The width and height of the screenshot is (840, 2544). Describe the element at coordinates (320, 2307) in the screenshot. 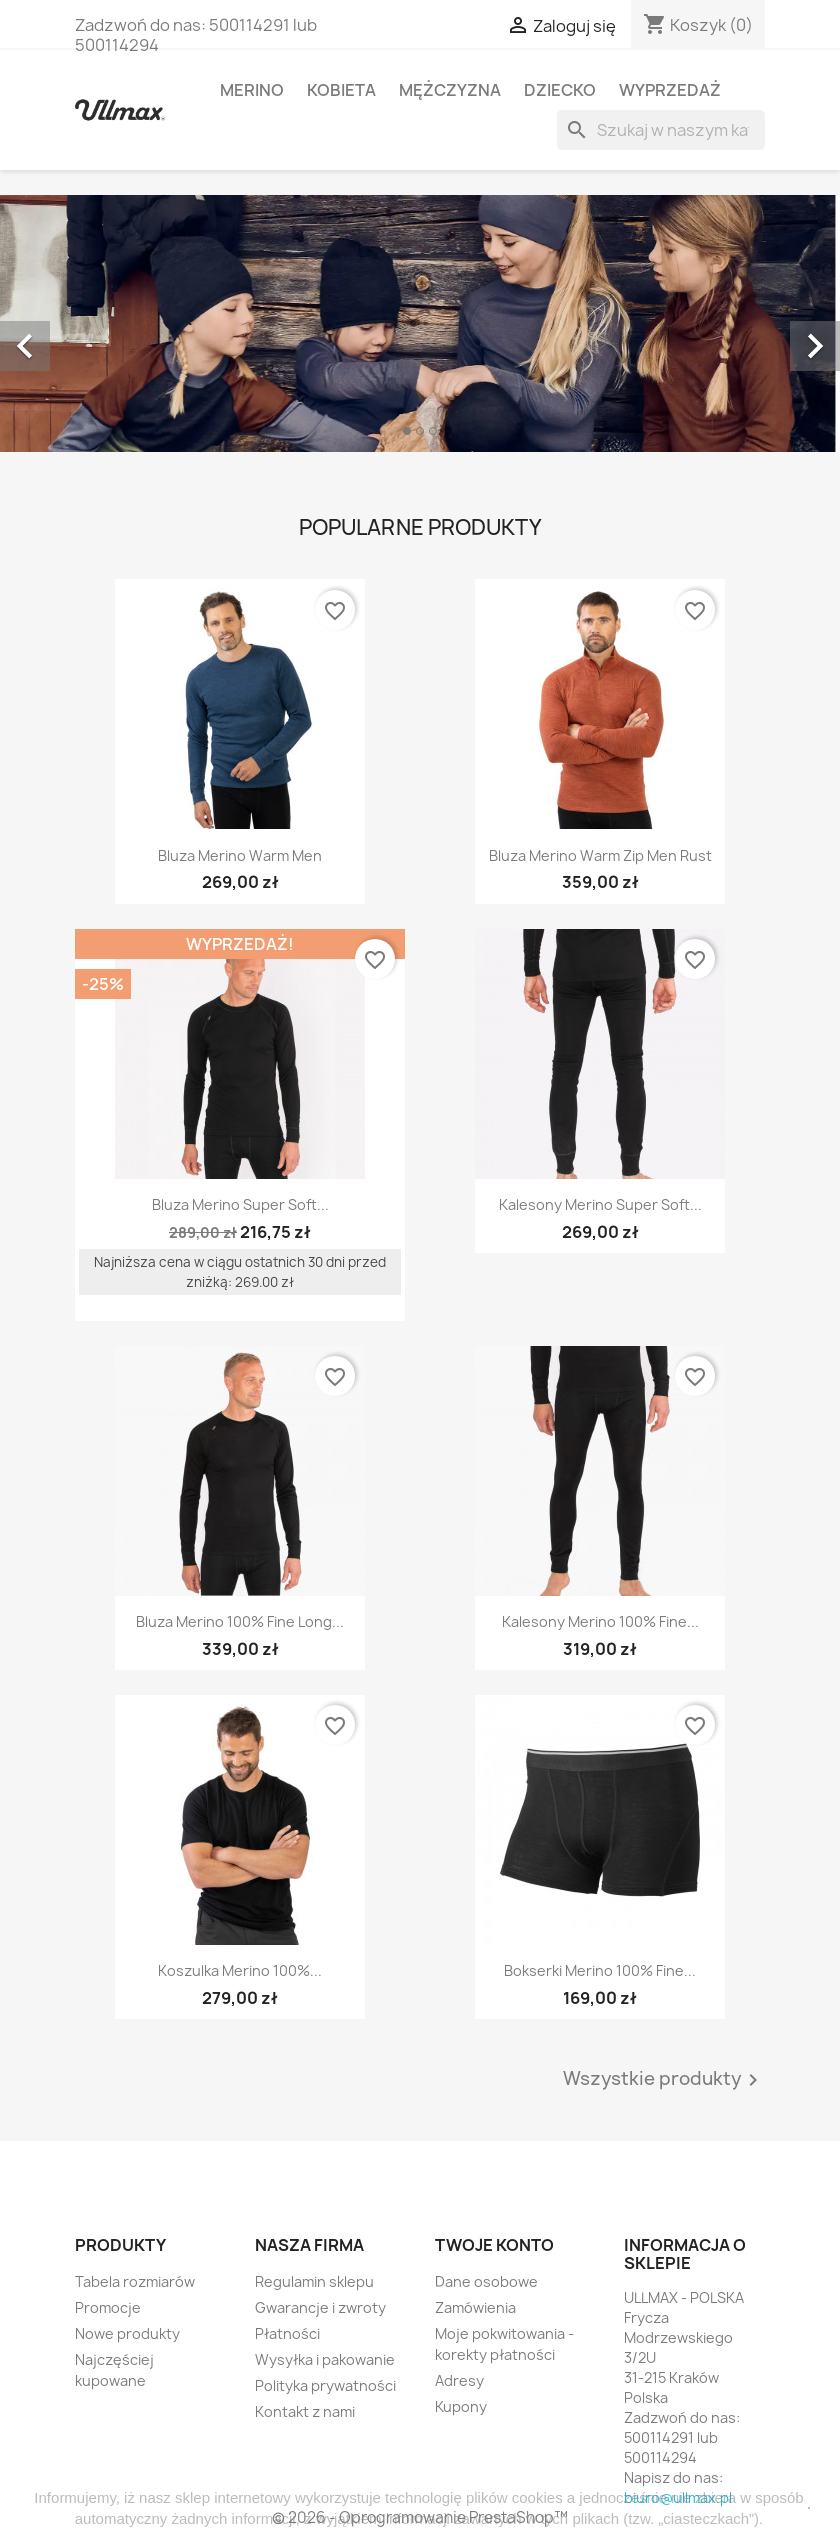

I see `Gwarancje i zwroty` at that location.